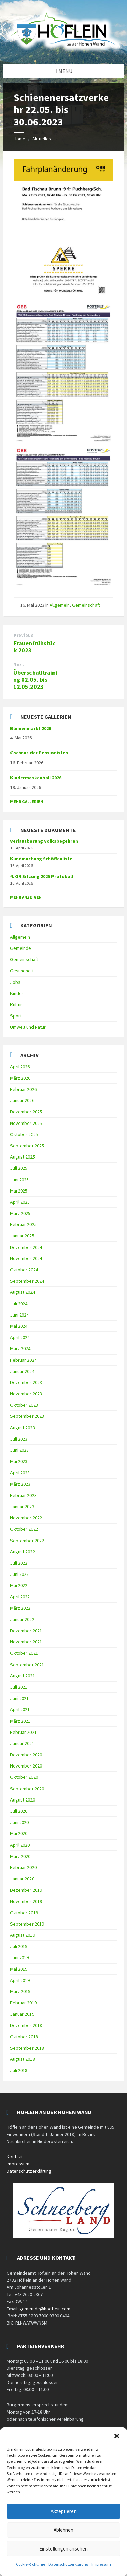 Image resolution: width=127 pixels, height=2576 pixels. I want to click on September 2021, so click(27, 1664).